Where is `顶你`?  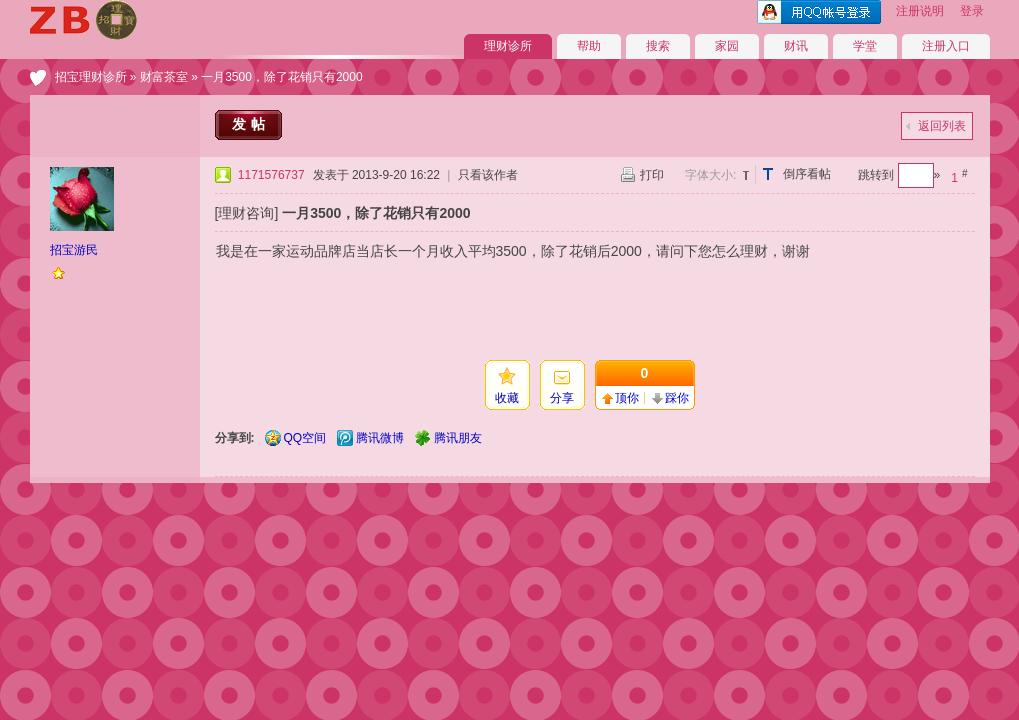 顶你 is located at coordinates (627, 398).